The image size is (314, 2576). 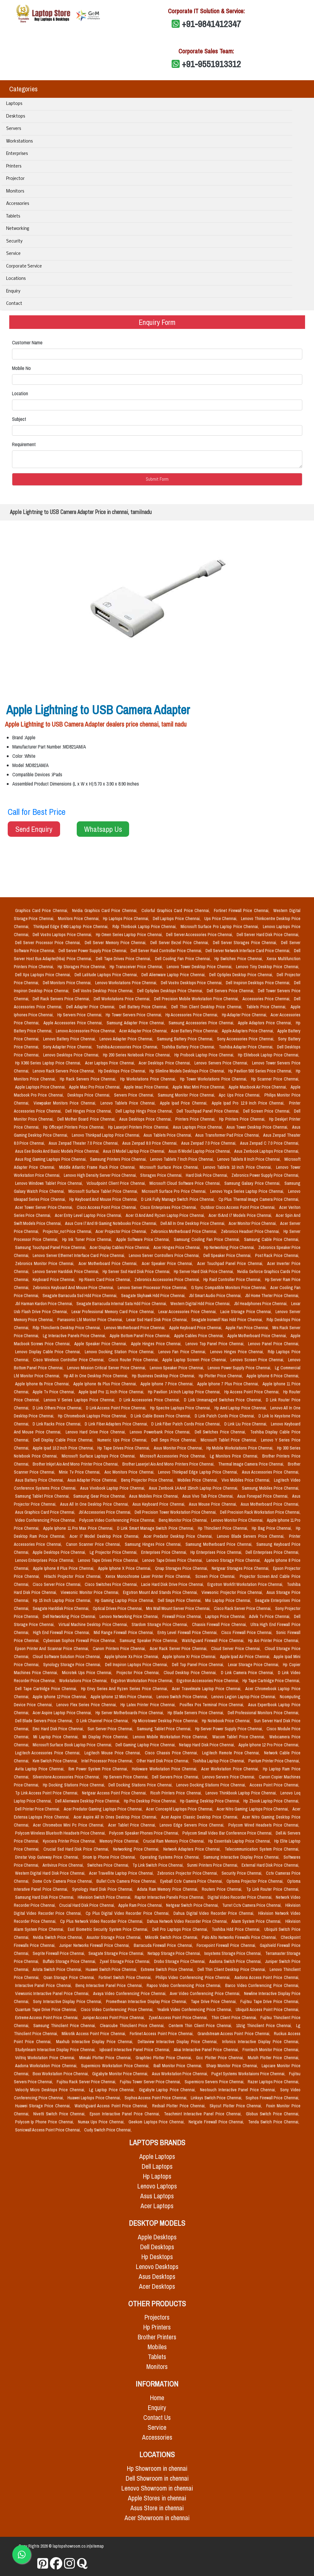 I want to click on Samsung Printers Price Chennai,, so click(x=119, y=1159).